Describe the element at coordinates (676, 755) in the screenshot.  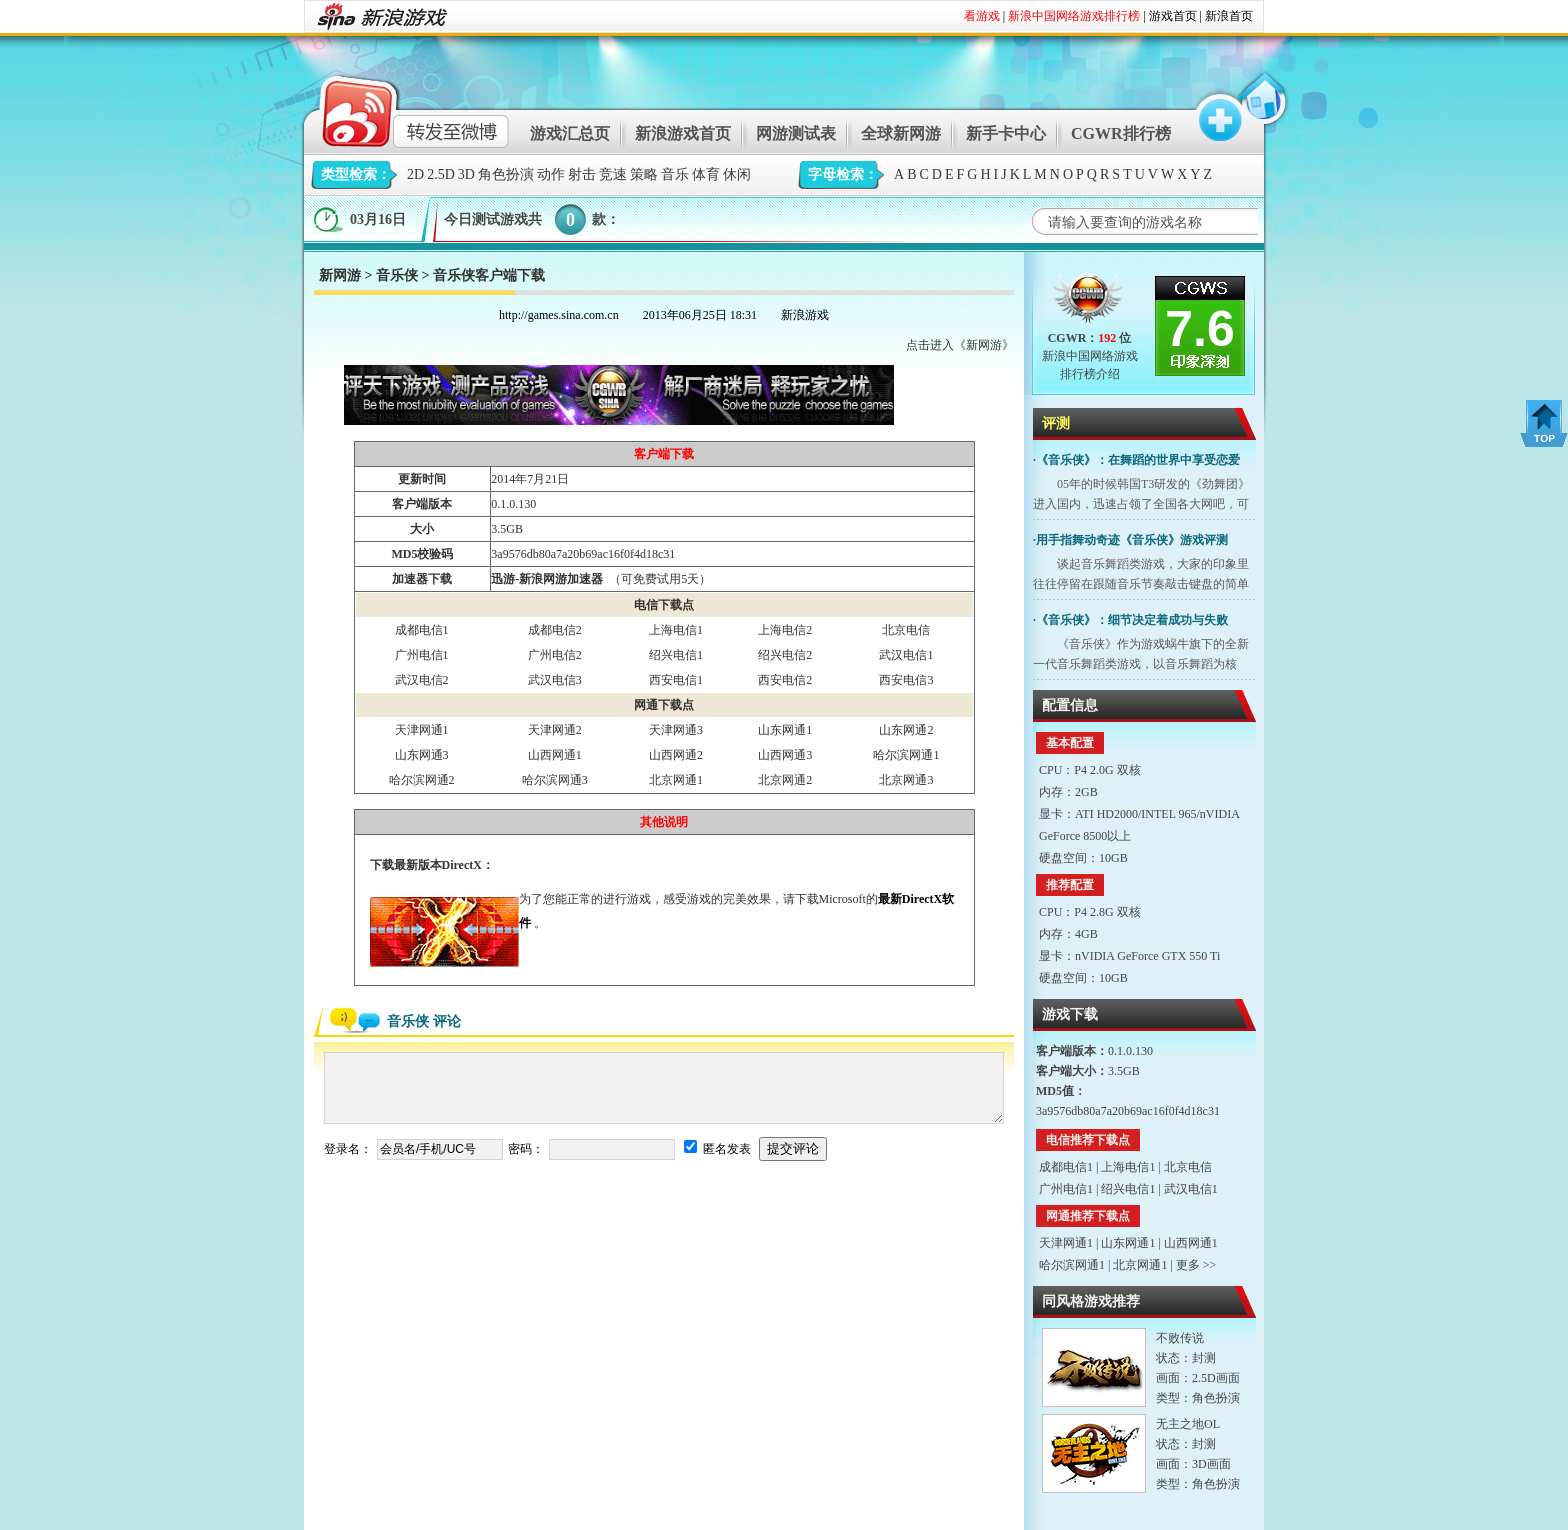
I see `山西网通2` at that location.